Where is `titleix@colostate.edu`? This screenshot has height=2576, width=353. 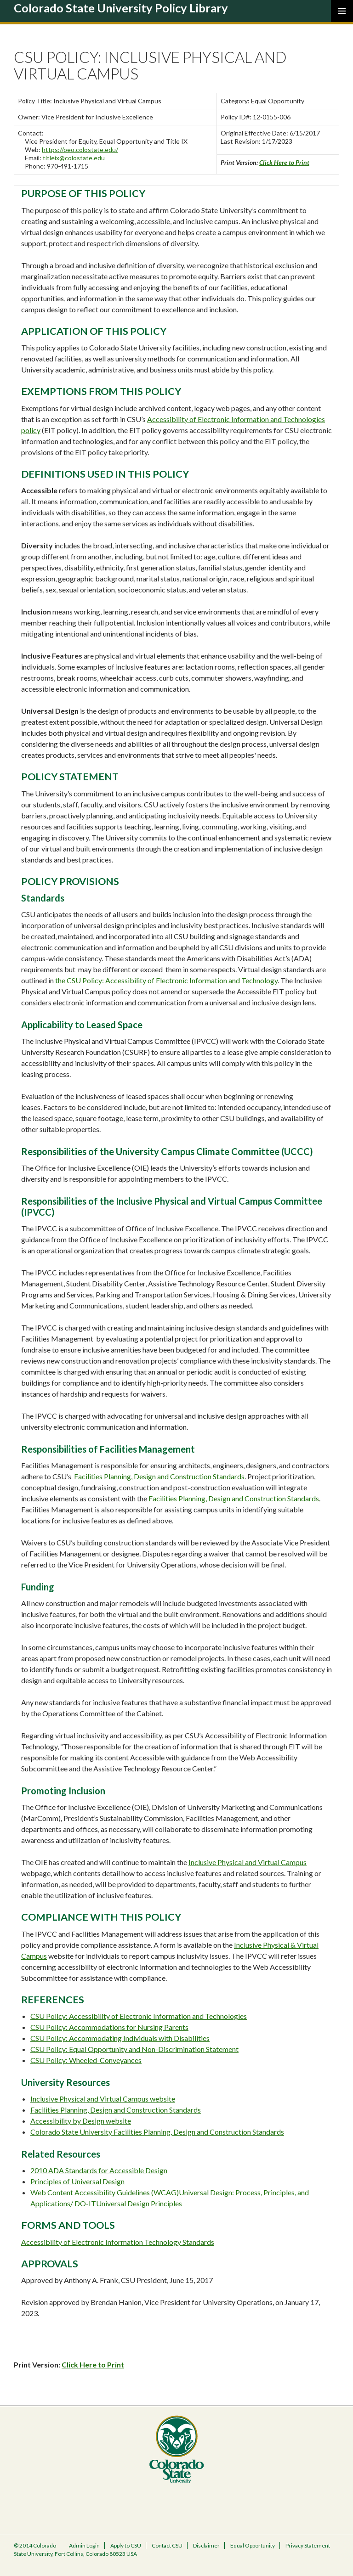 titleix@colostate.edu is located at coordinates (74, 158).